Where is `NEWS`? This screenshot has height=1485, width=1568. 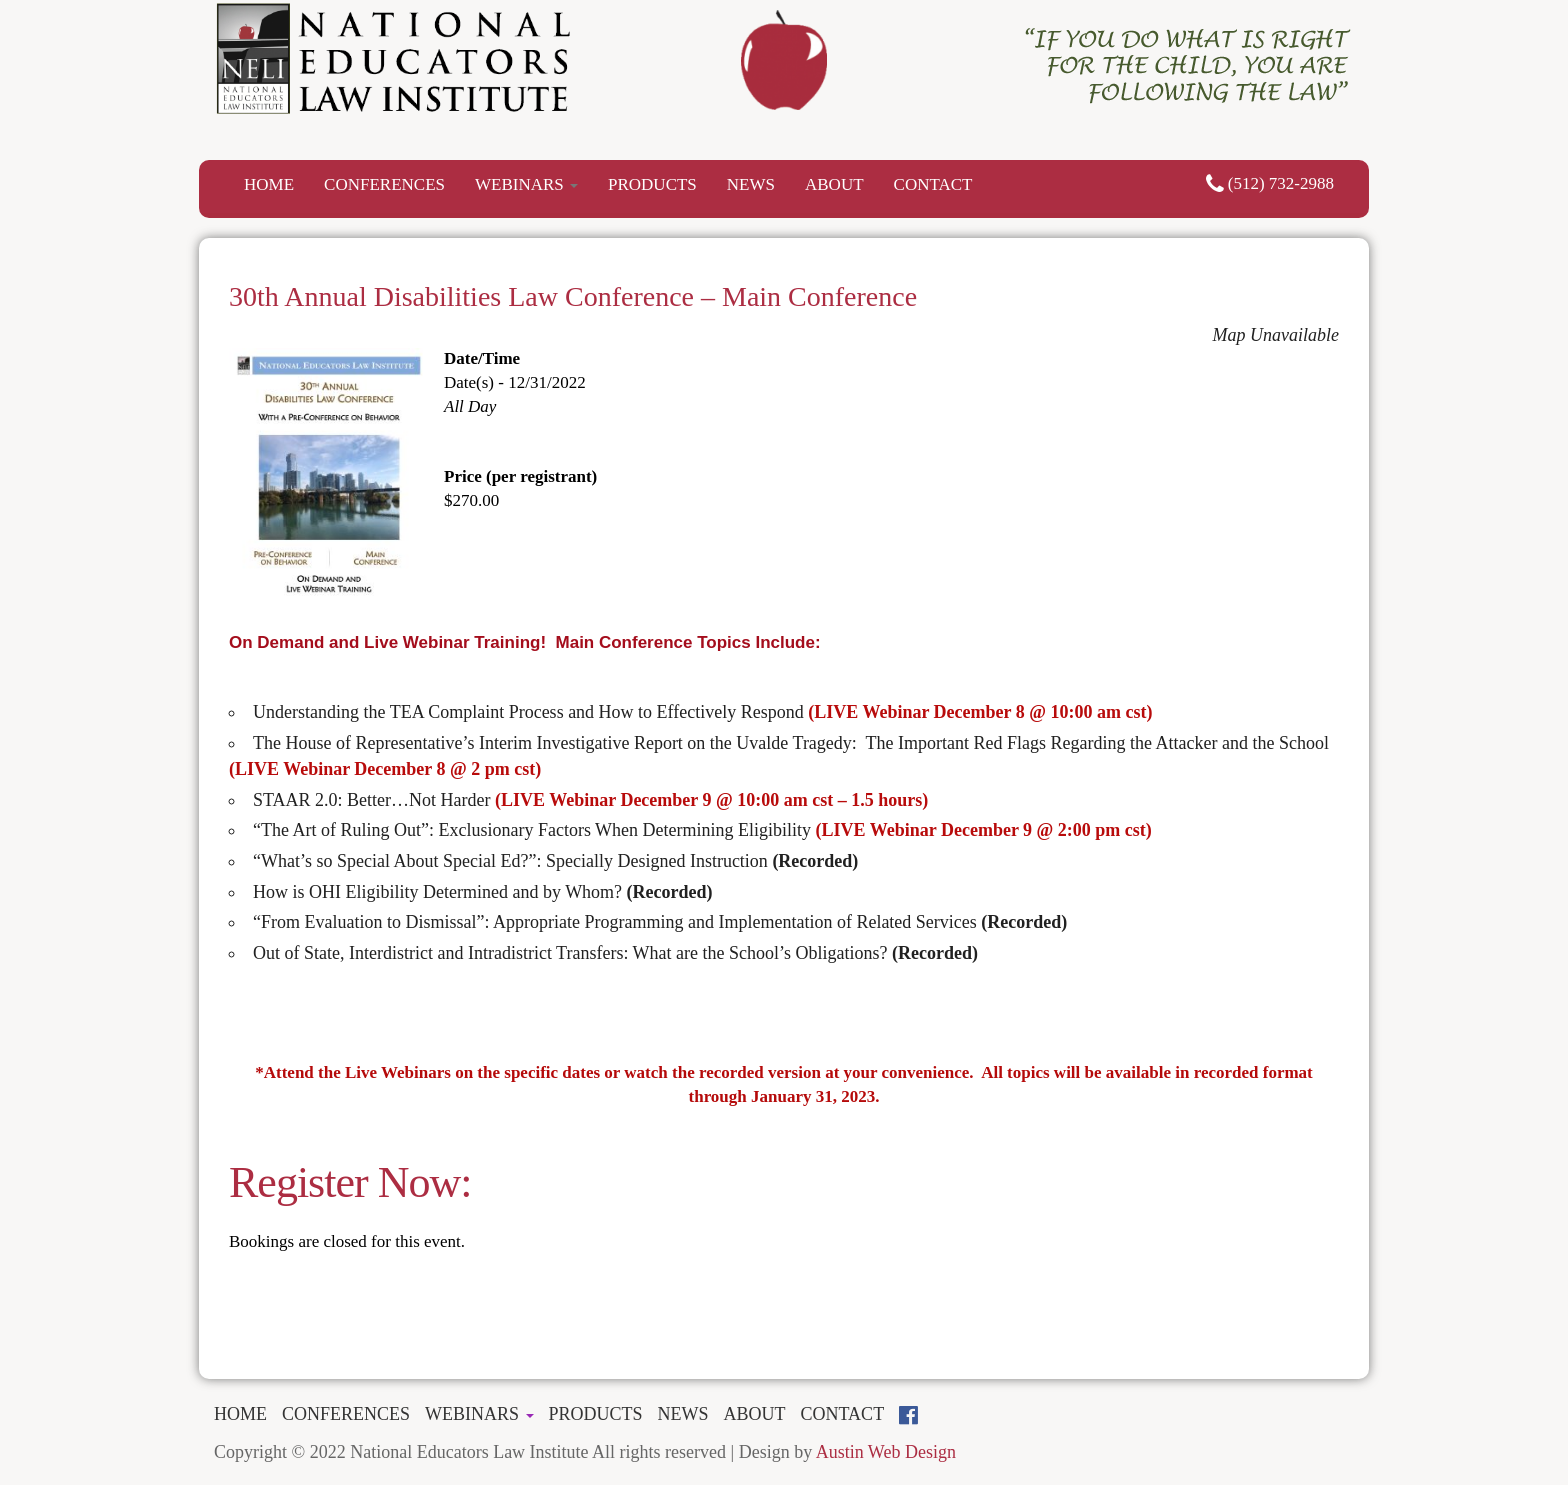
NEWS is located at coordinates (751, 184).